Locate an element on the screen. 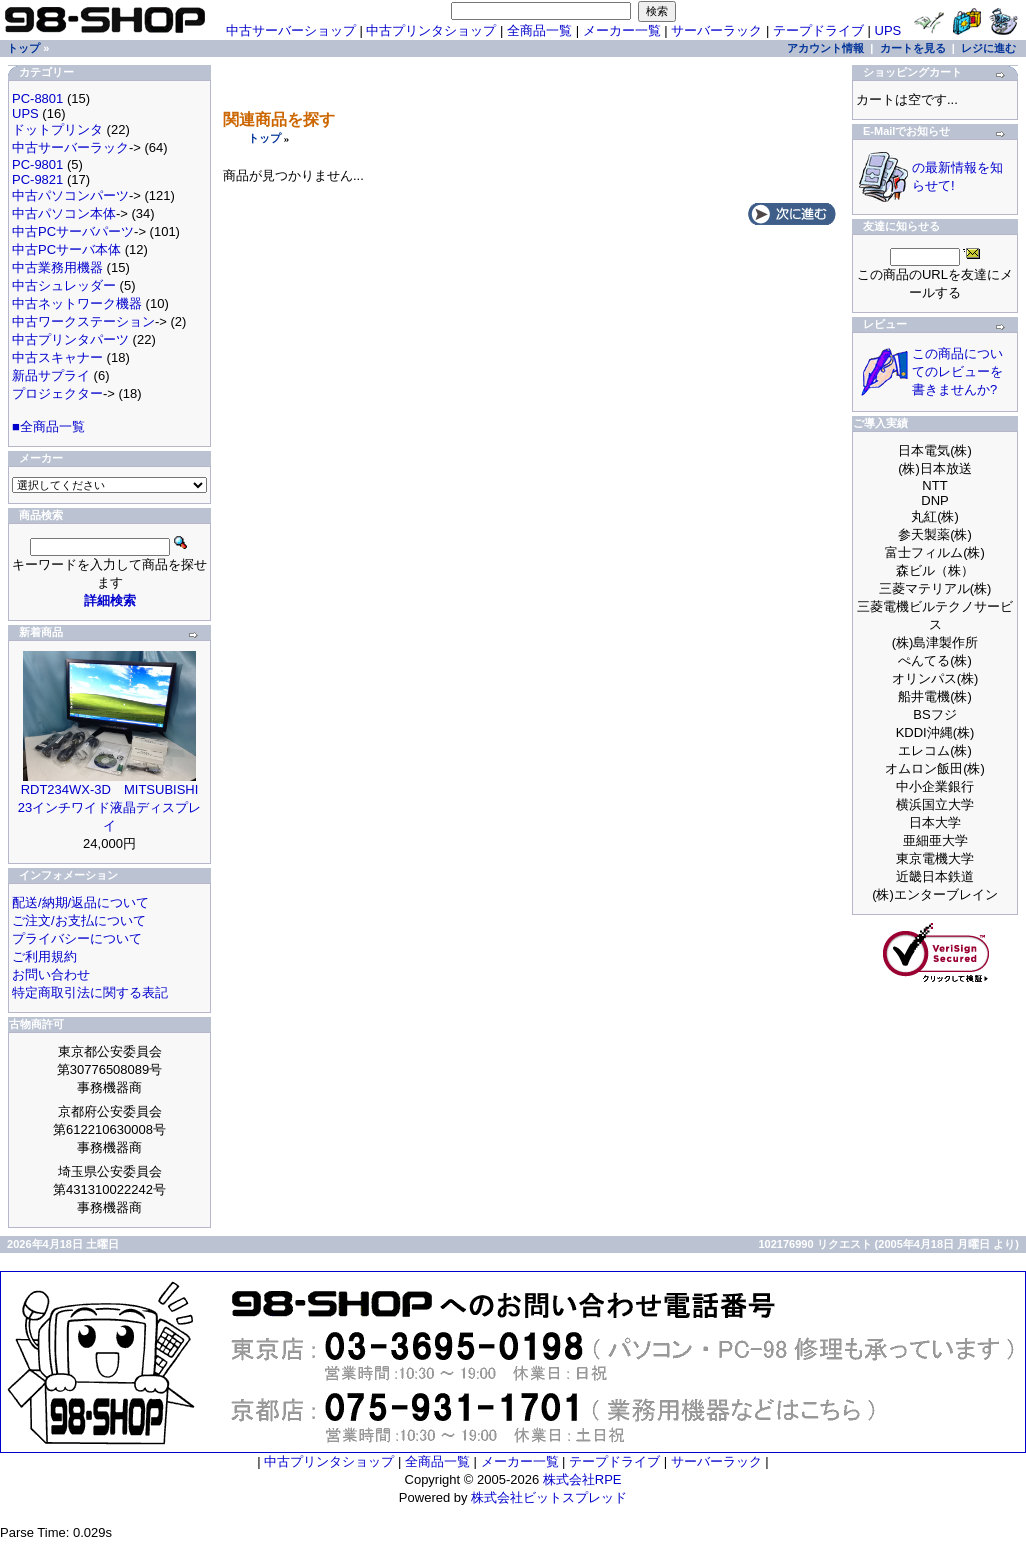  中古プリンタショップ is located at coordinates (431, 30).